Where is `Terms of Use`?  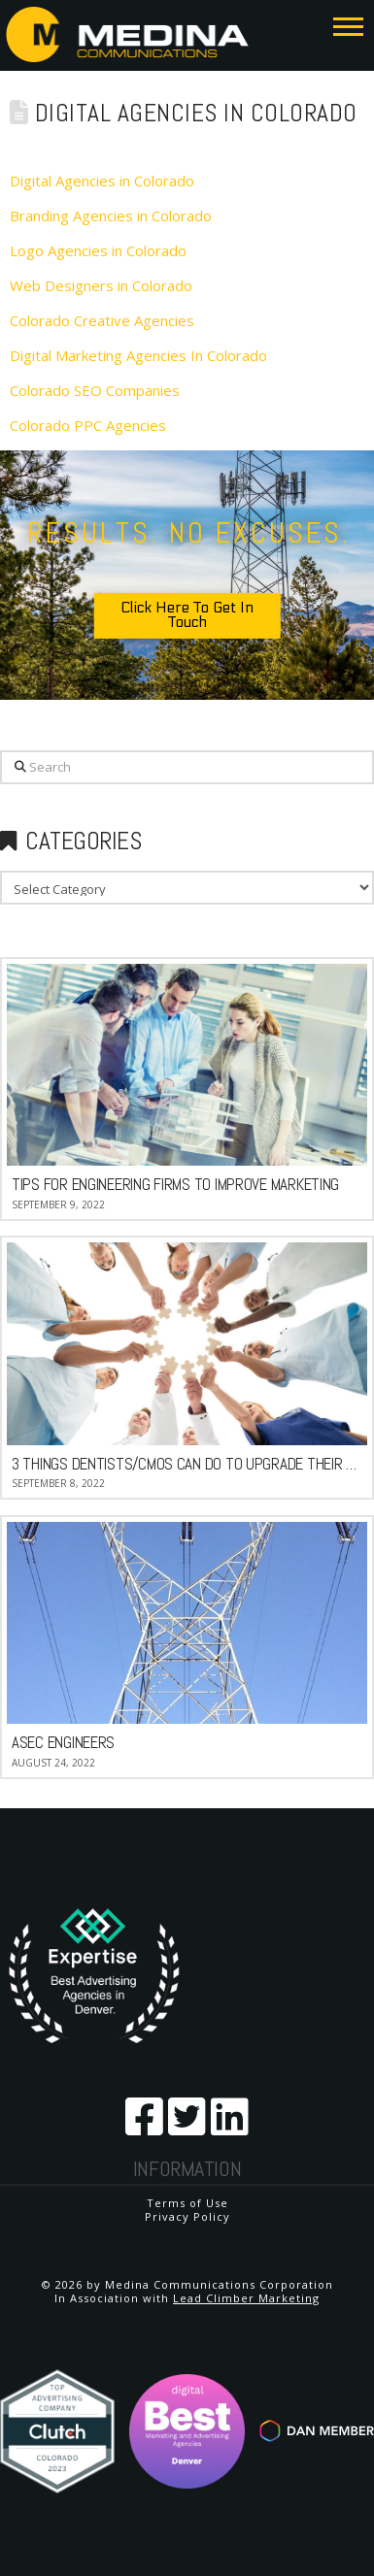
Terms of Use is located at coordinates (187, 2203).